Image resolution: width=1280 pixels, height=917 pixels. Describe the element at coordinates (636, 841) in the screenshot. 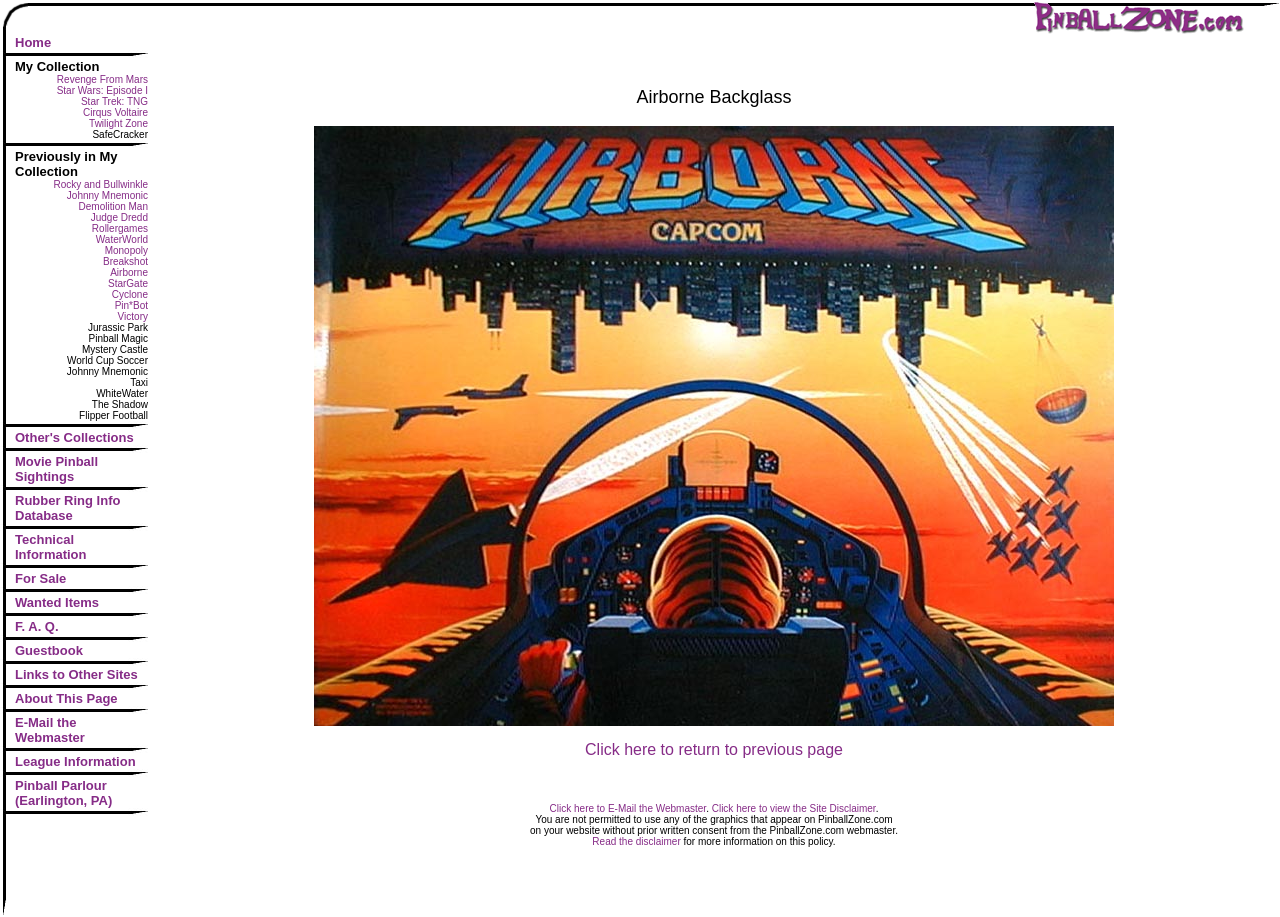

I see `Read the disclaimer` at that location.